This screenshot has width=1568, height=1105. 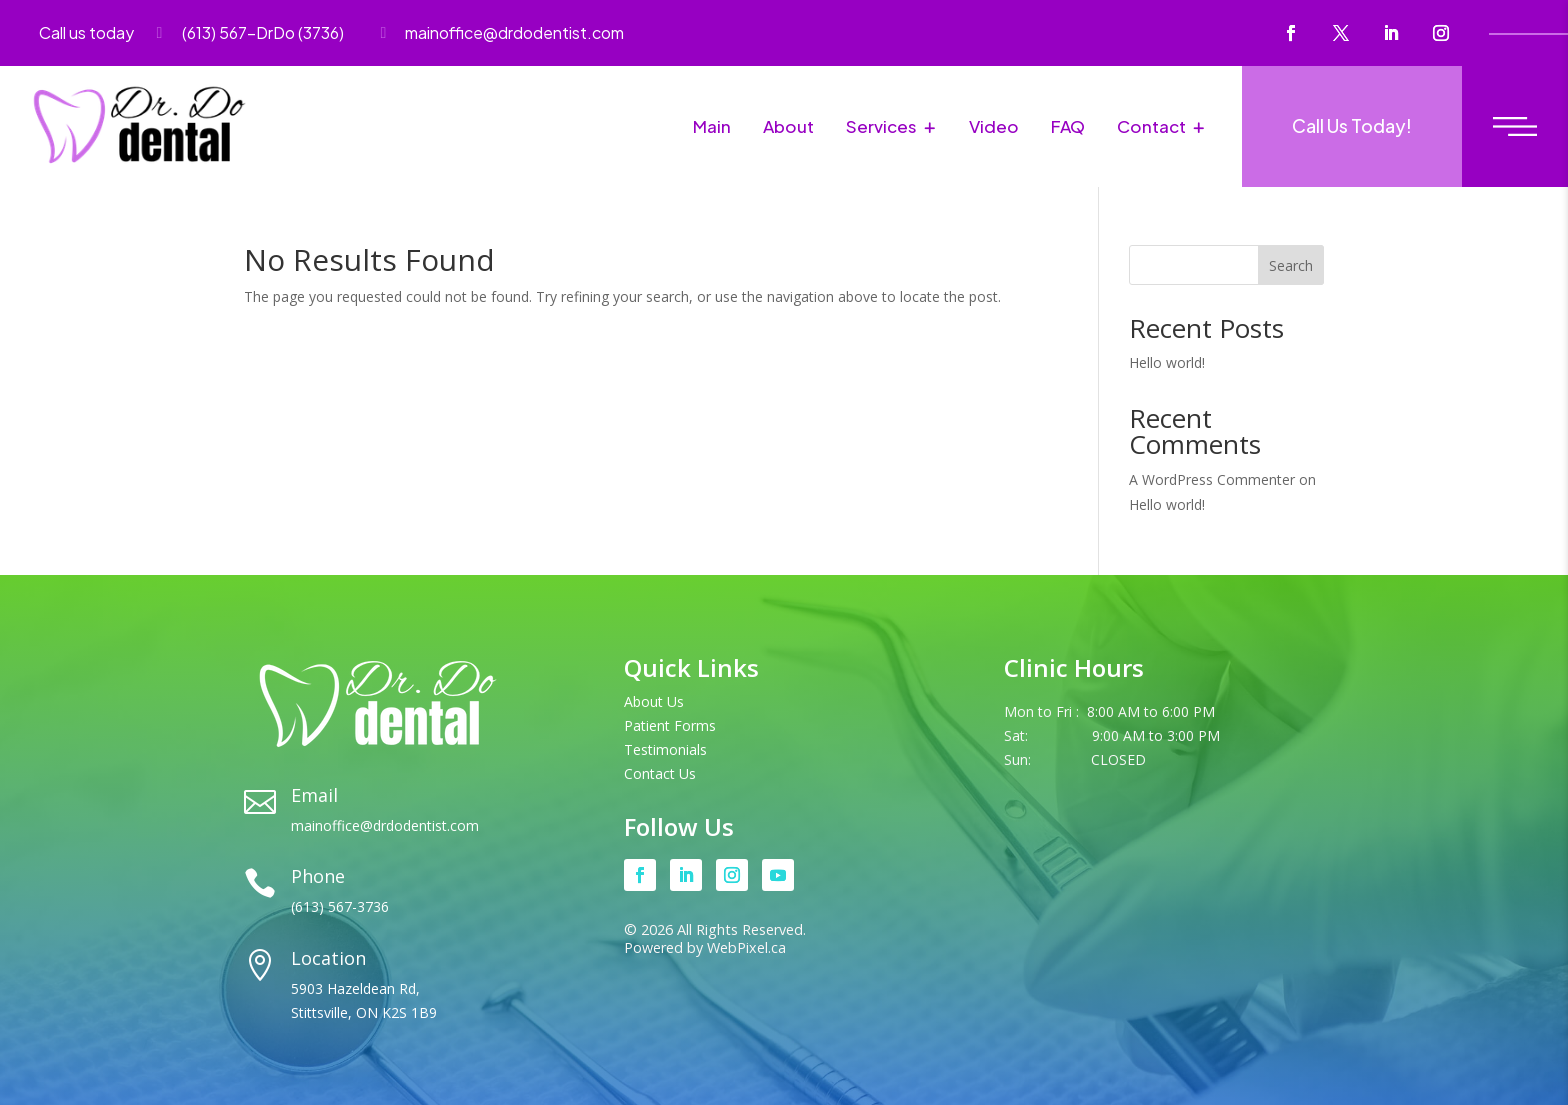 What do you see at coordinates (263, 32) in the screenshot?
I see `(613) 567-DrDo (3736)` at bounding box center [263, 32].